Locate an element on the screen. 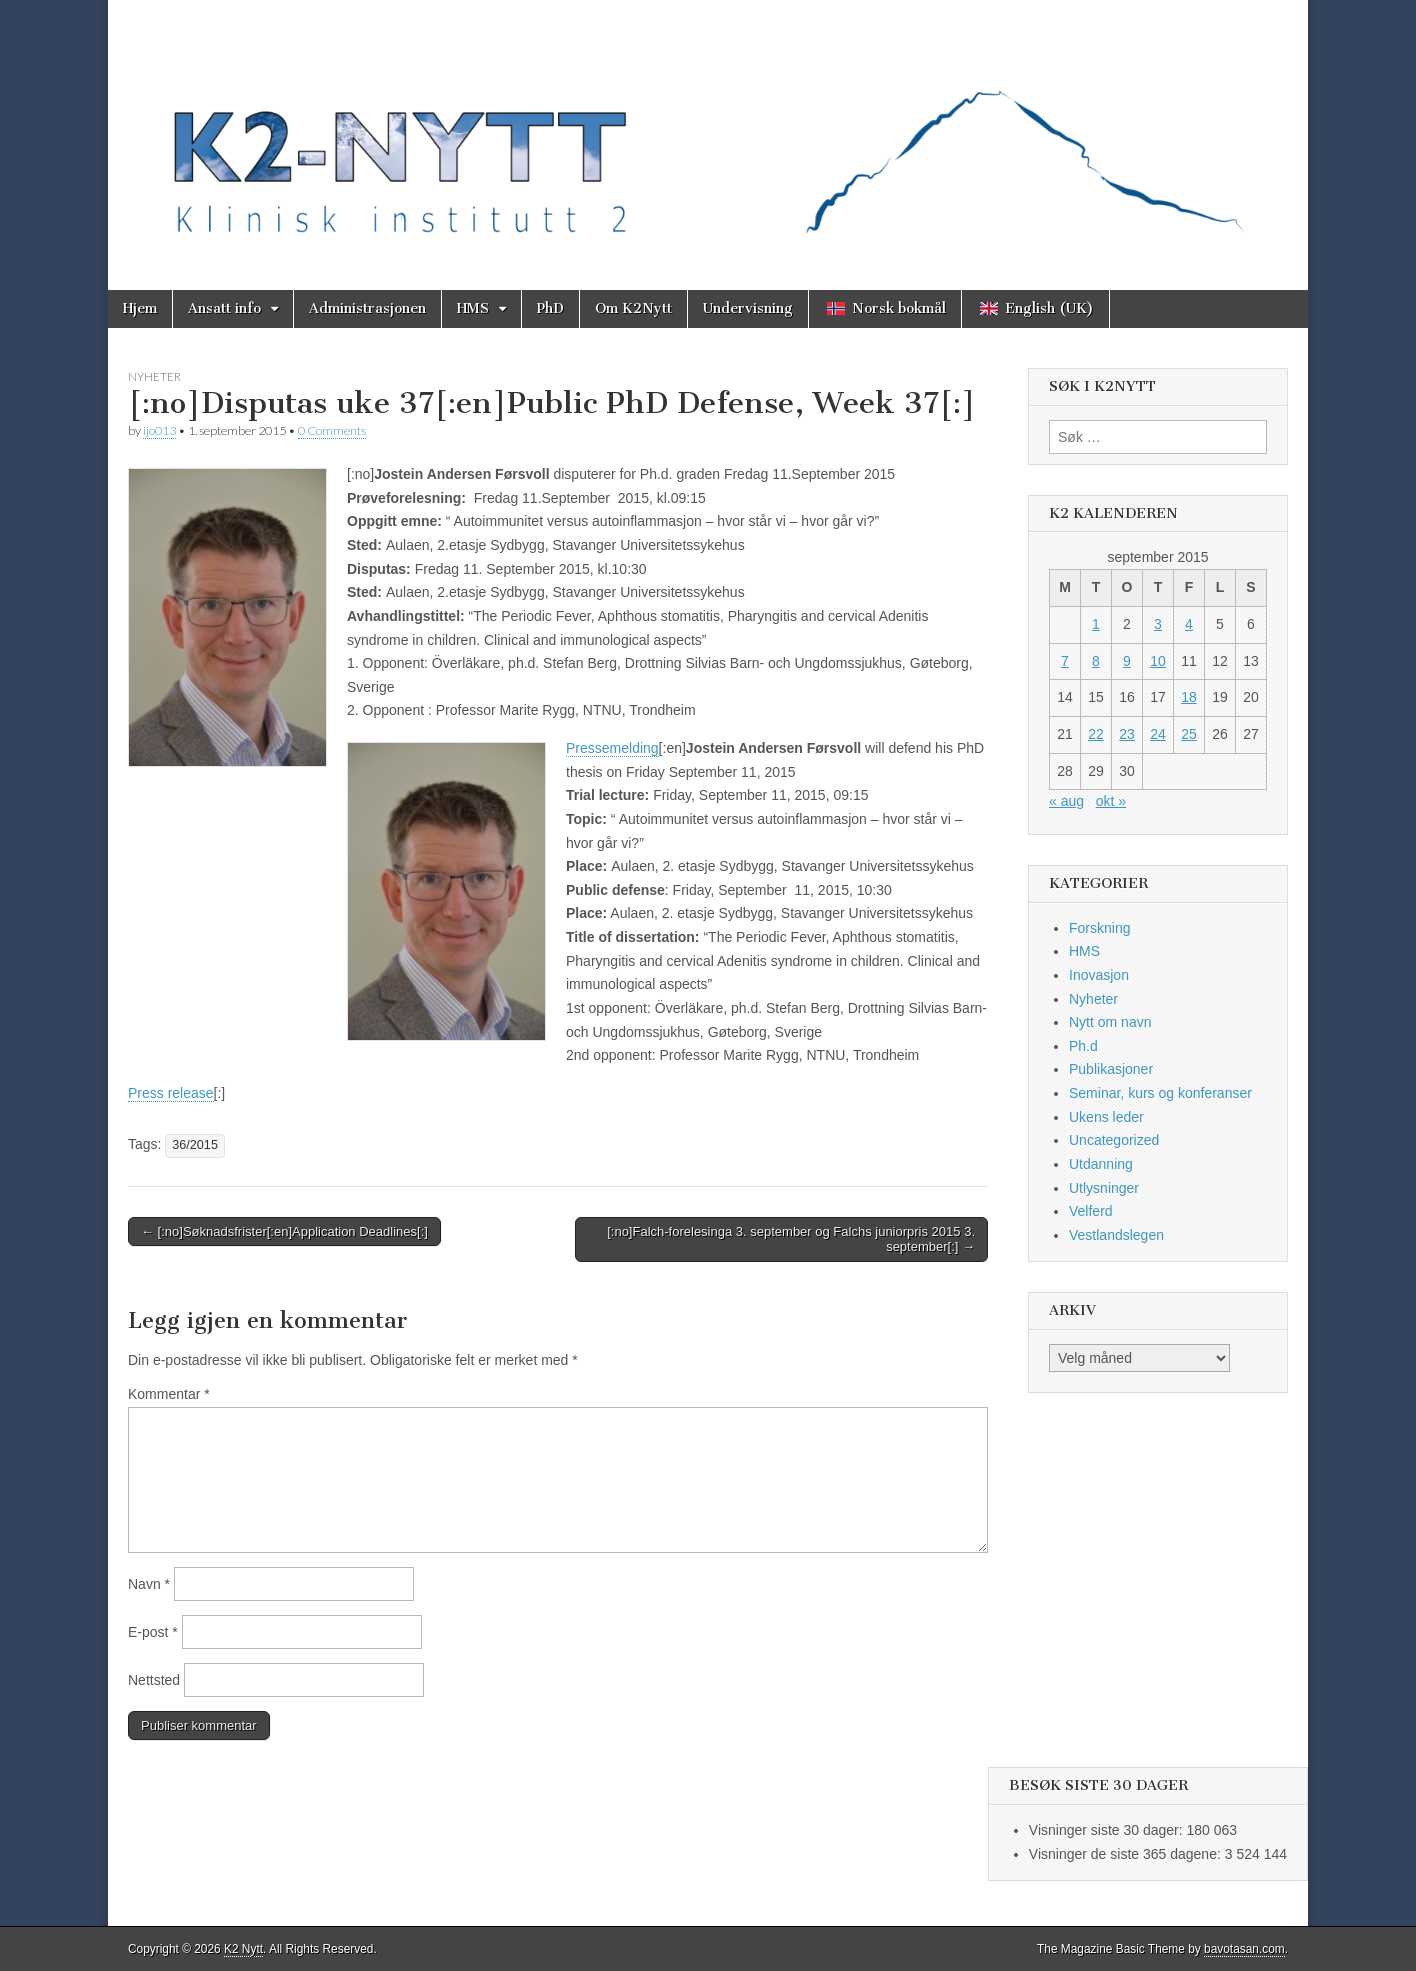 The image size is (1416, 1971). 7 [Innlegg publisert 7. September 2015] is located at coordinates (1065, 661).